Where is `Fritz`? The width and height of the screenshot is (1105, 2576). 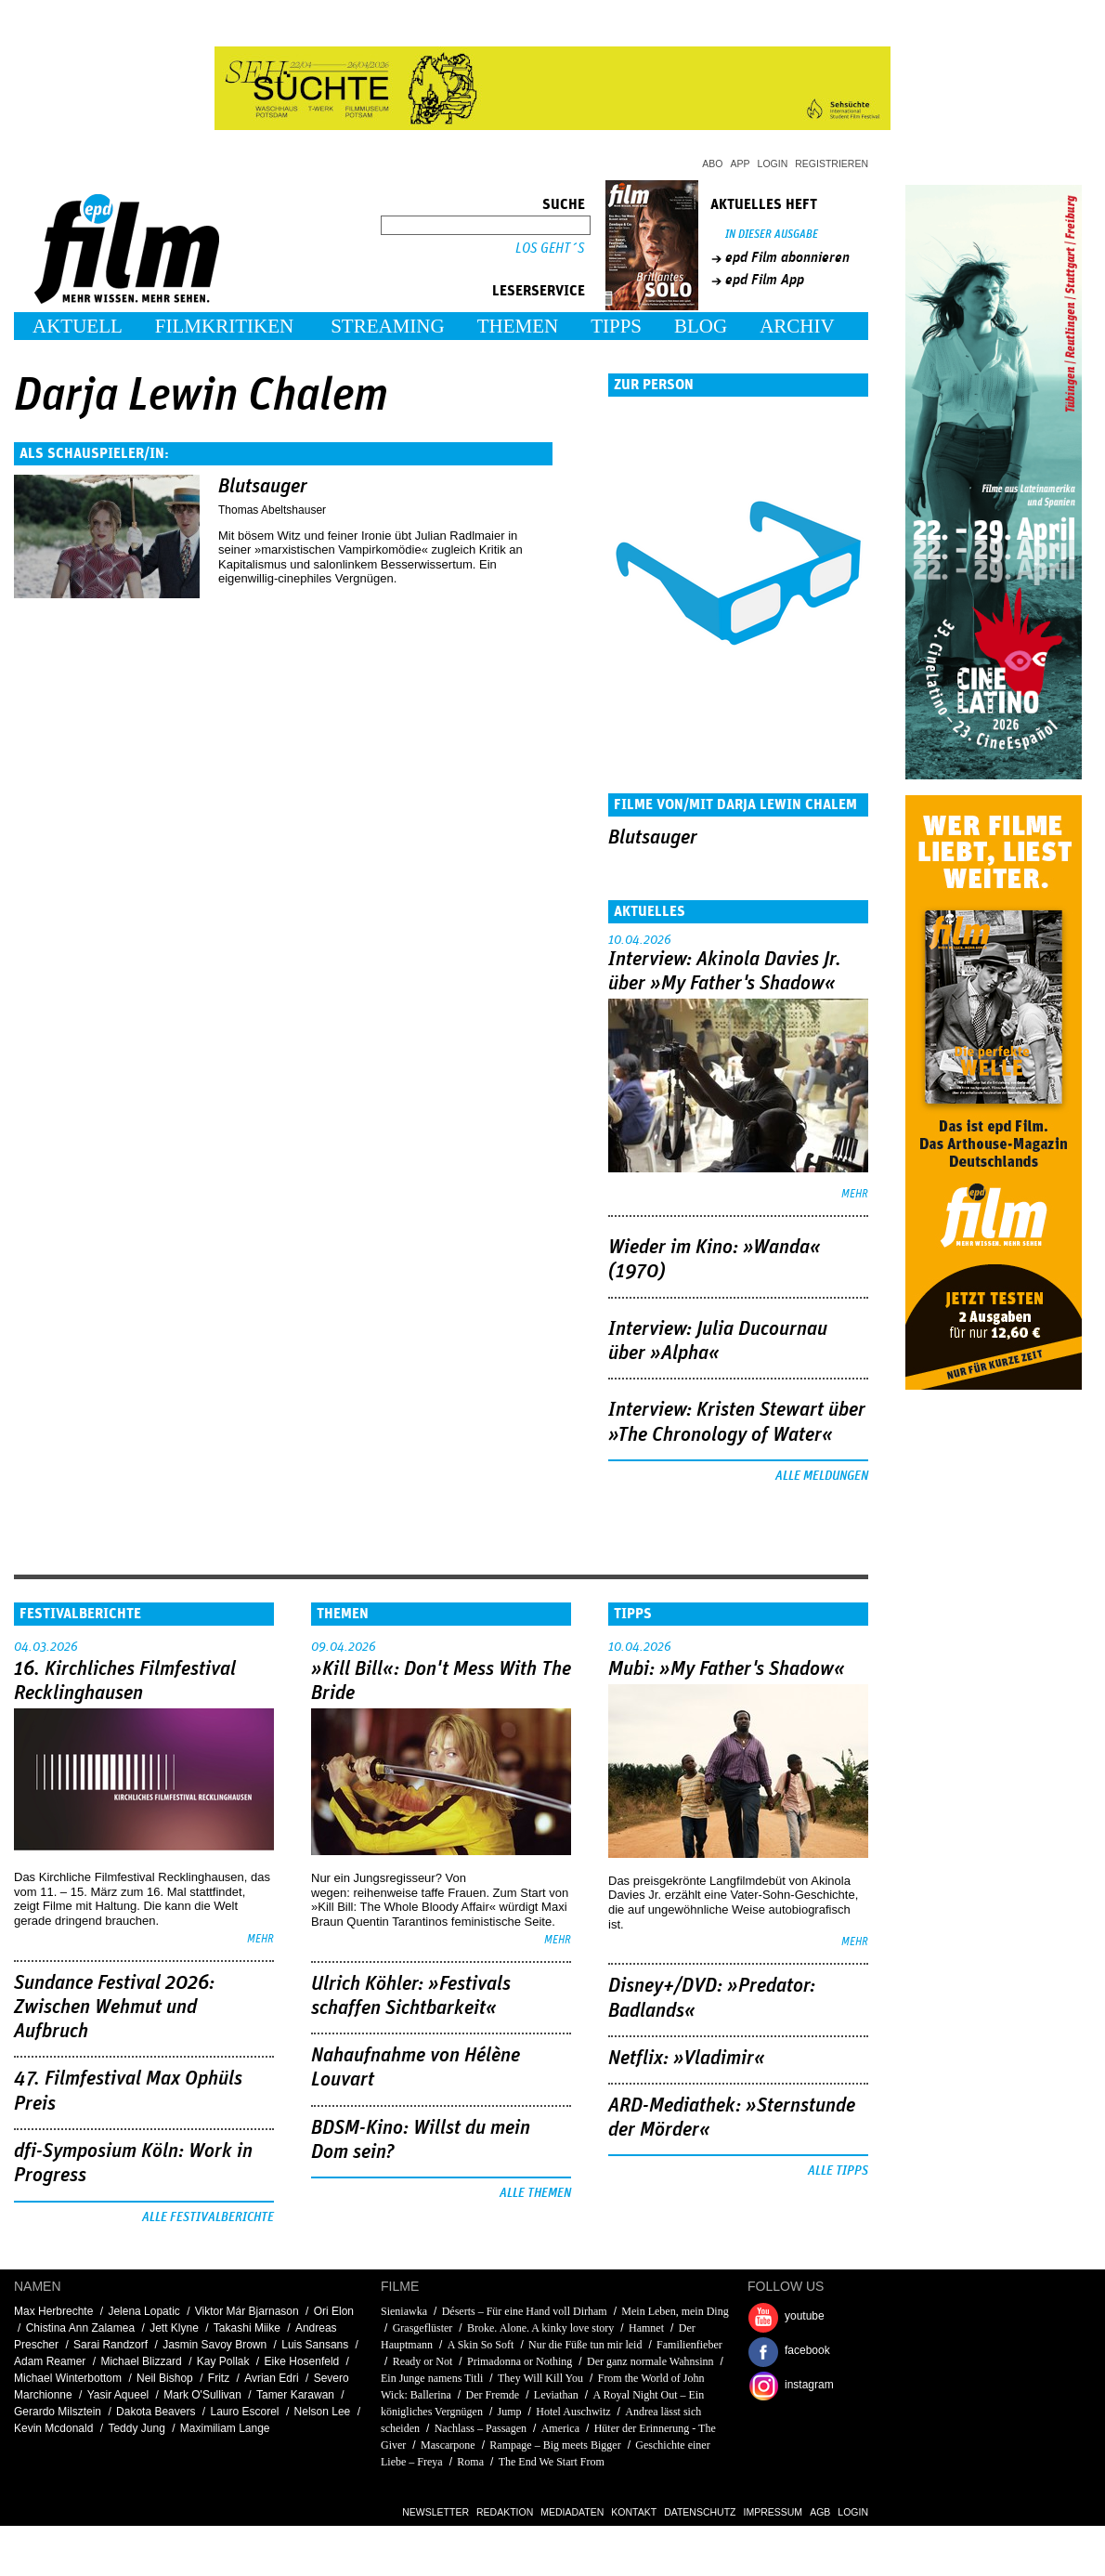 Fritz is located at coordinates (218, 2378).